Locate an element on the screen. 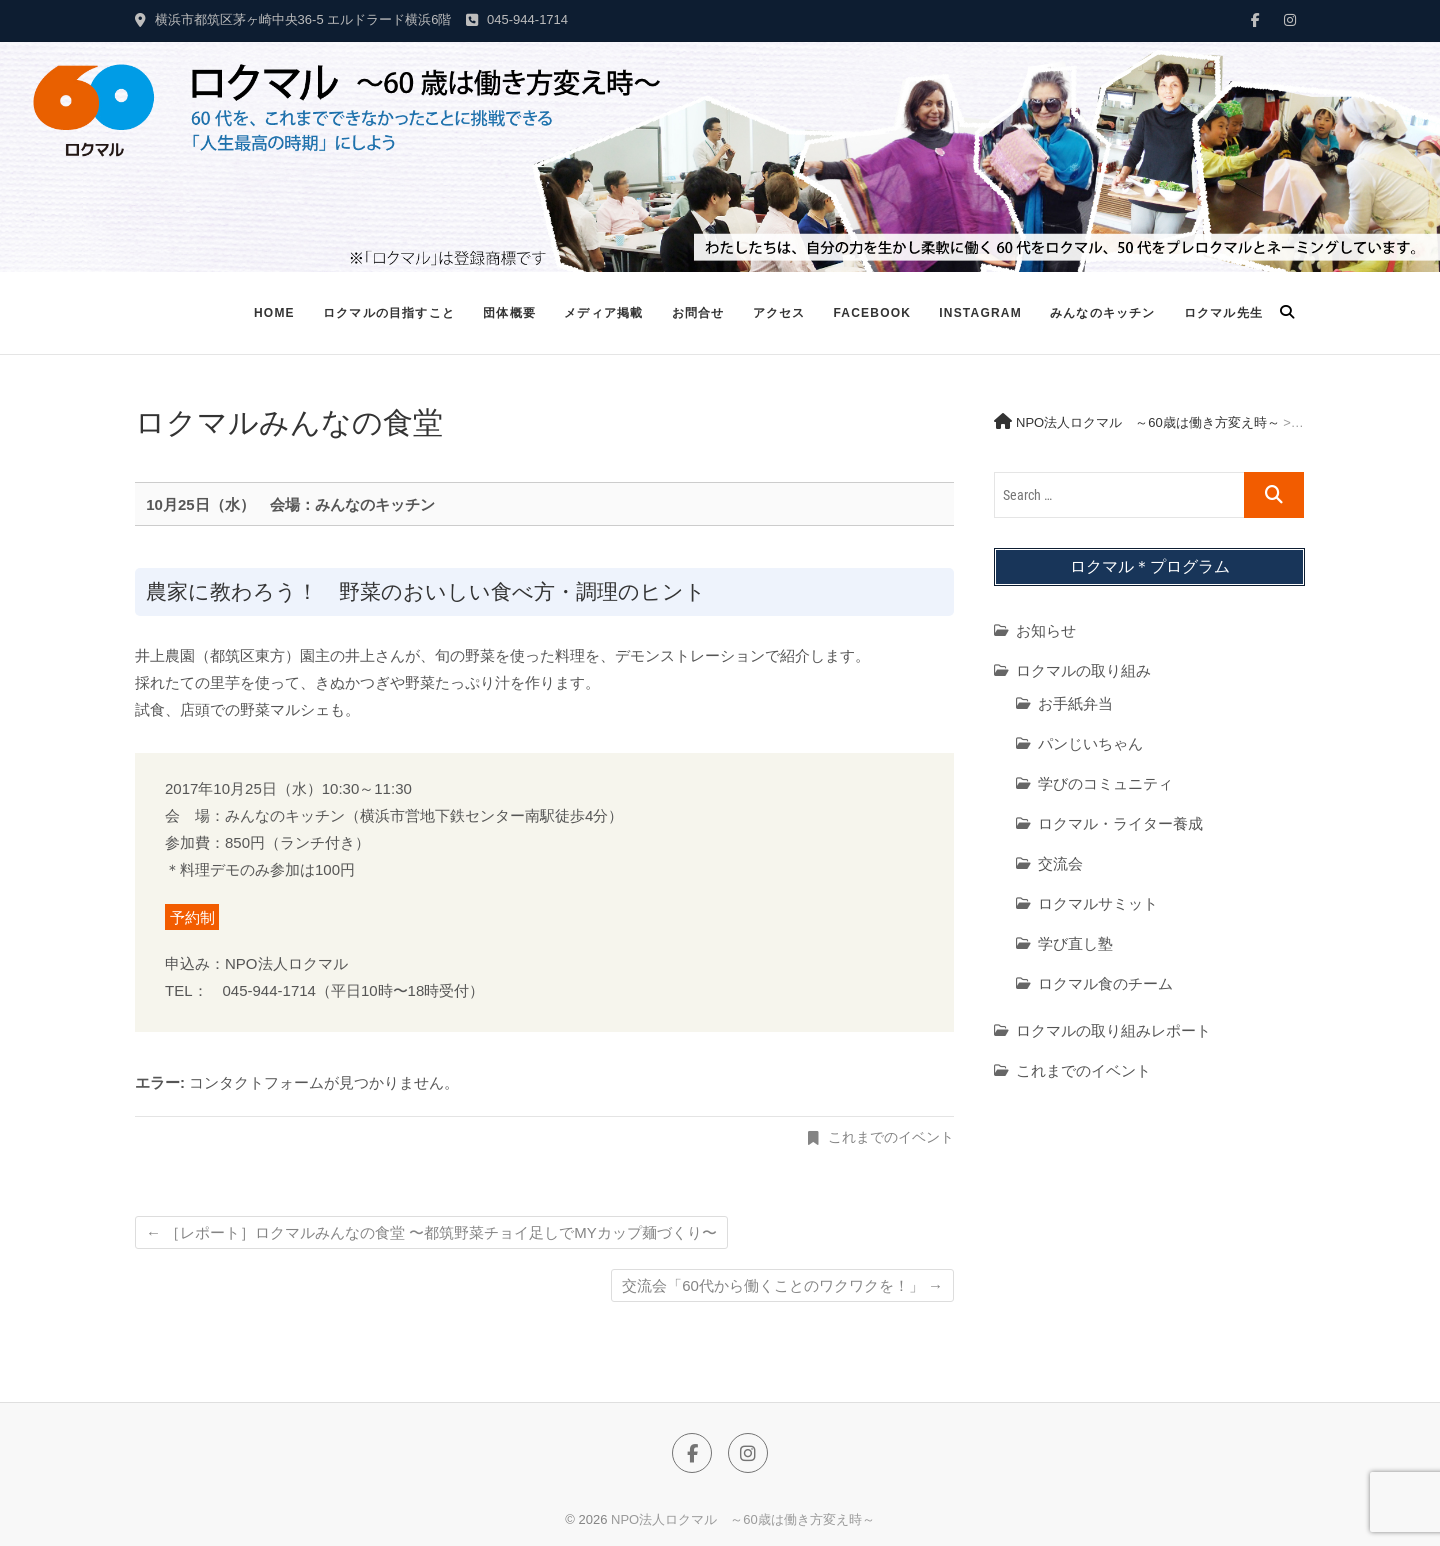  みんなのキッチン is located at coordinates (1103, 313).